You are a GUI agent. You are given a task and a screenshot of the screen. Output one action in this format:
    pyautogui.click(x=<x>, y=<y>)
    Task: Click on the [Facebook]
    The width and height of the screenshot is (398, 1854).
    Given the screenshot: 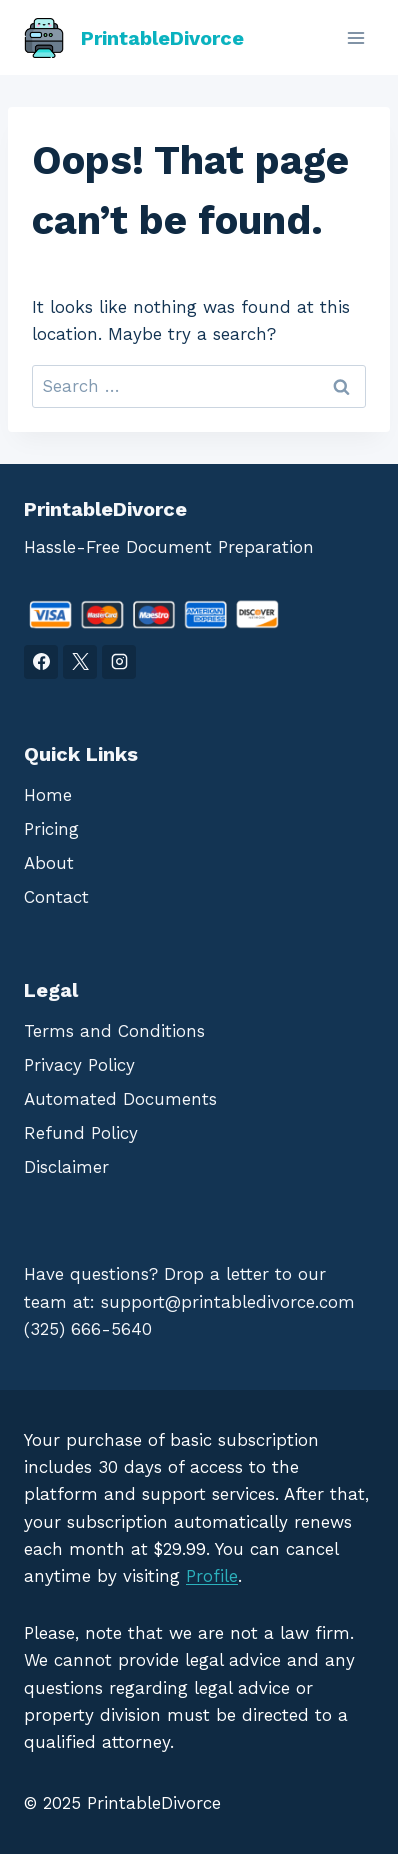 What is the action you would take?
    pyautogui.click(x=41, y=662)
    